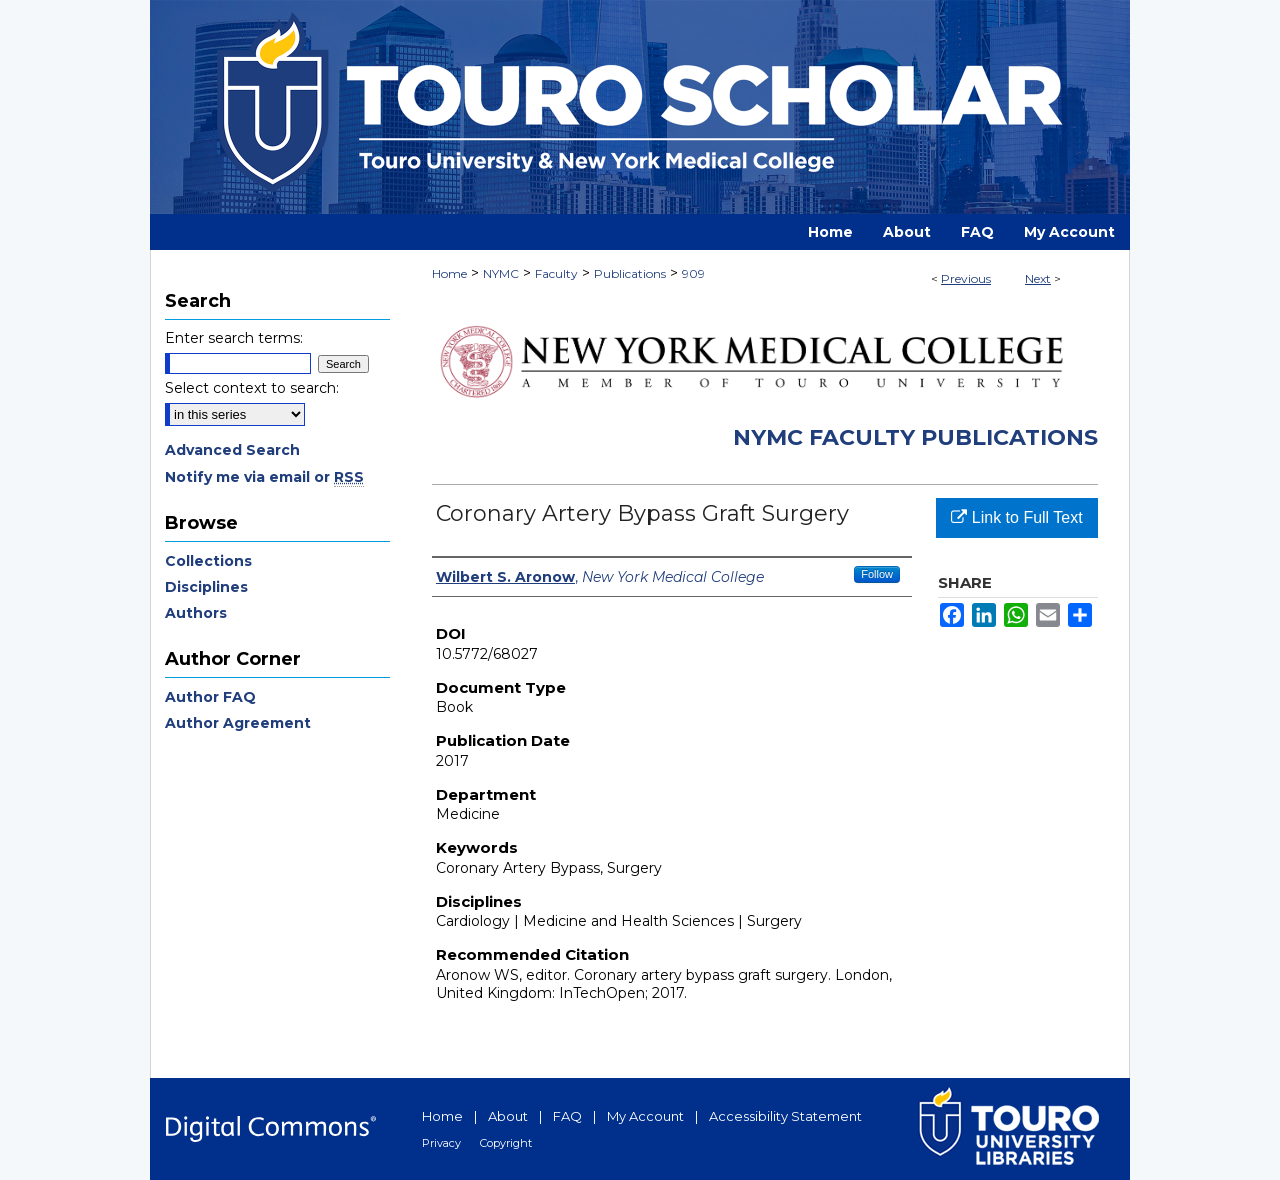  What do you see at coordinates (206, 587) in the screenshot?
I see `Disciplines` at bounding box center [206, 587].